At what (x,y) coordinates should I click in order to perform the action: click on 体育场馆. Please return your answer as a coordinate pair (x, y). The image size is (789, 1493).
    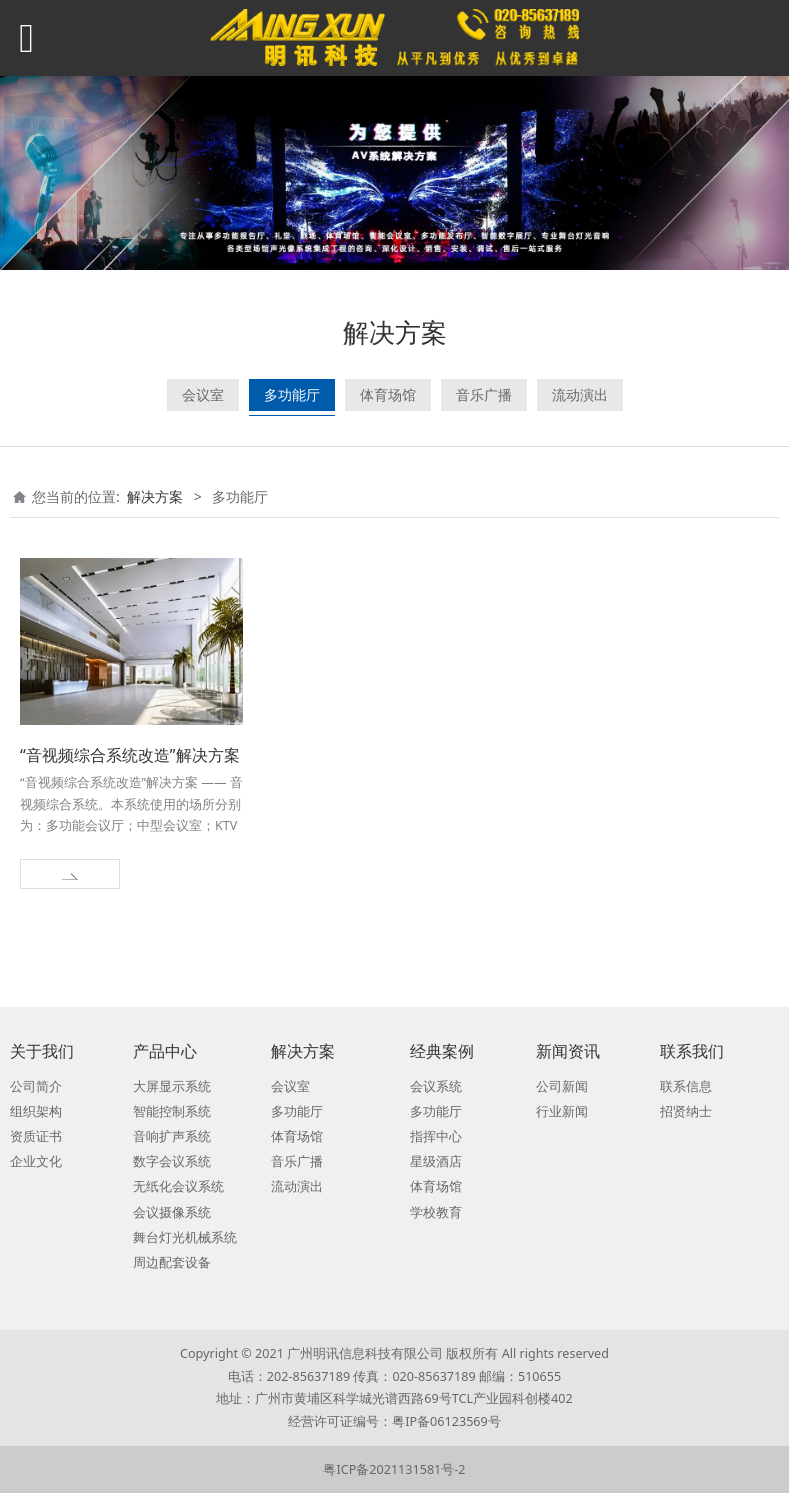
    Looking at the image, I should click on (388, 394).